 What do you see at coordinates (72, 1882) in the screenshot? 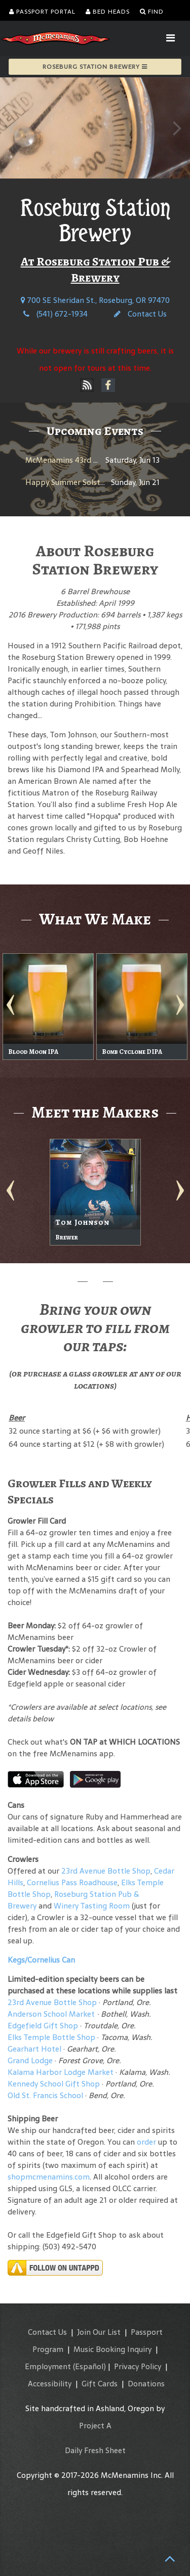
I see `Cornelius Pass Roadhouse` at bounding box center [72, 1882].